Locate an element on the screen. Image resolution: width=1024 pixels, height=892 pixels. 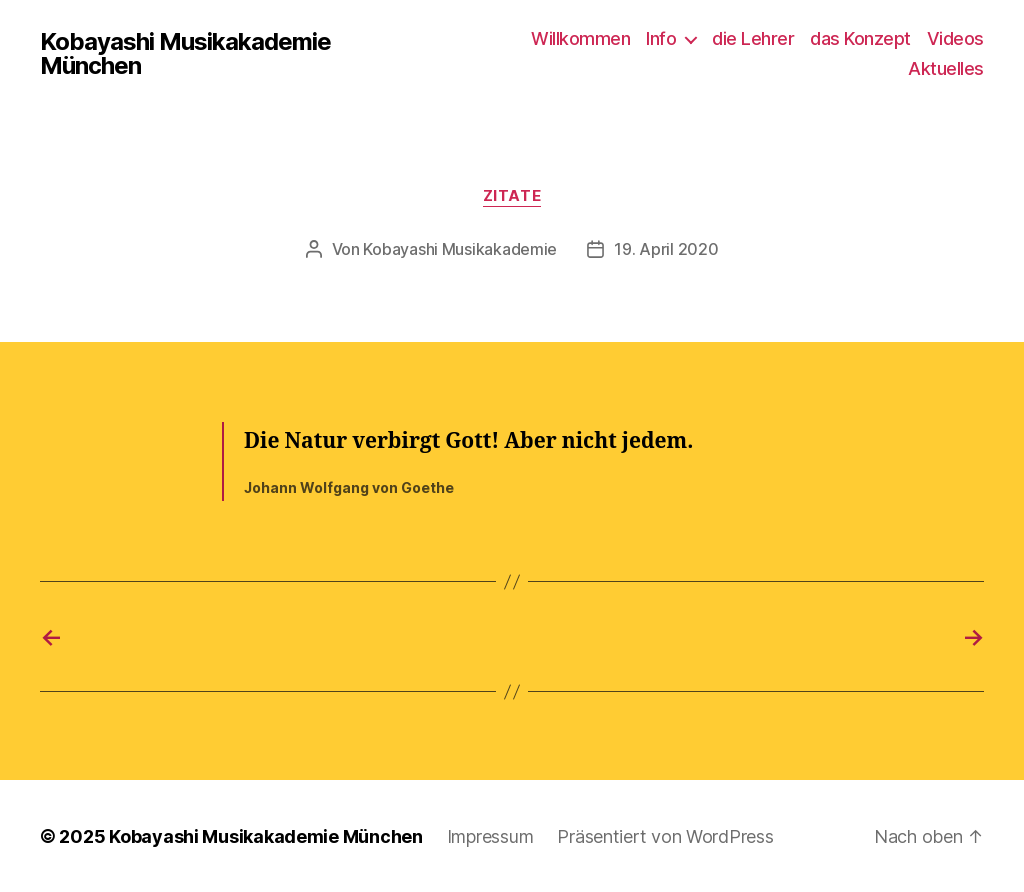
Willkommen is located at coordinates (580, 38).